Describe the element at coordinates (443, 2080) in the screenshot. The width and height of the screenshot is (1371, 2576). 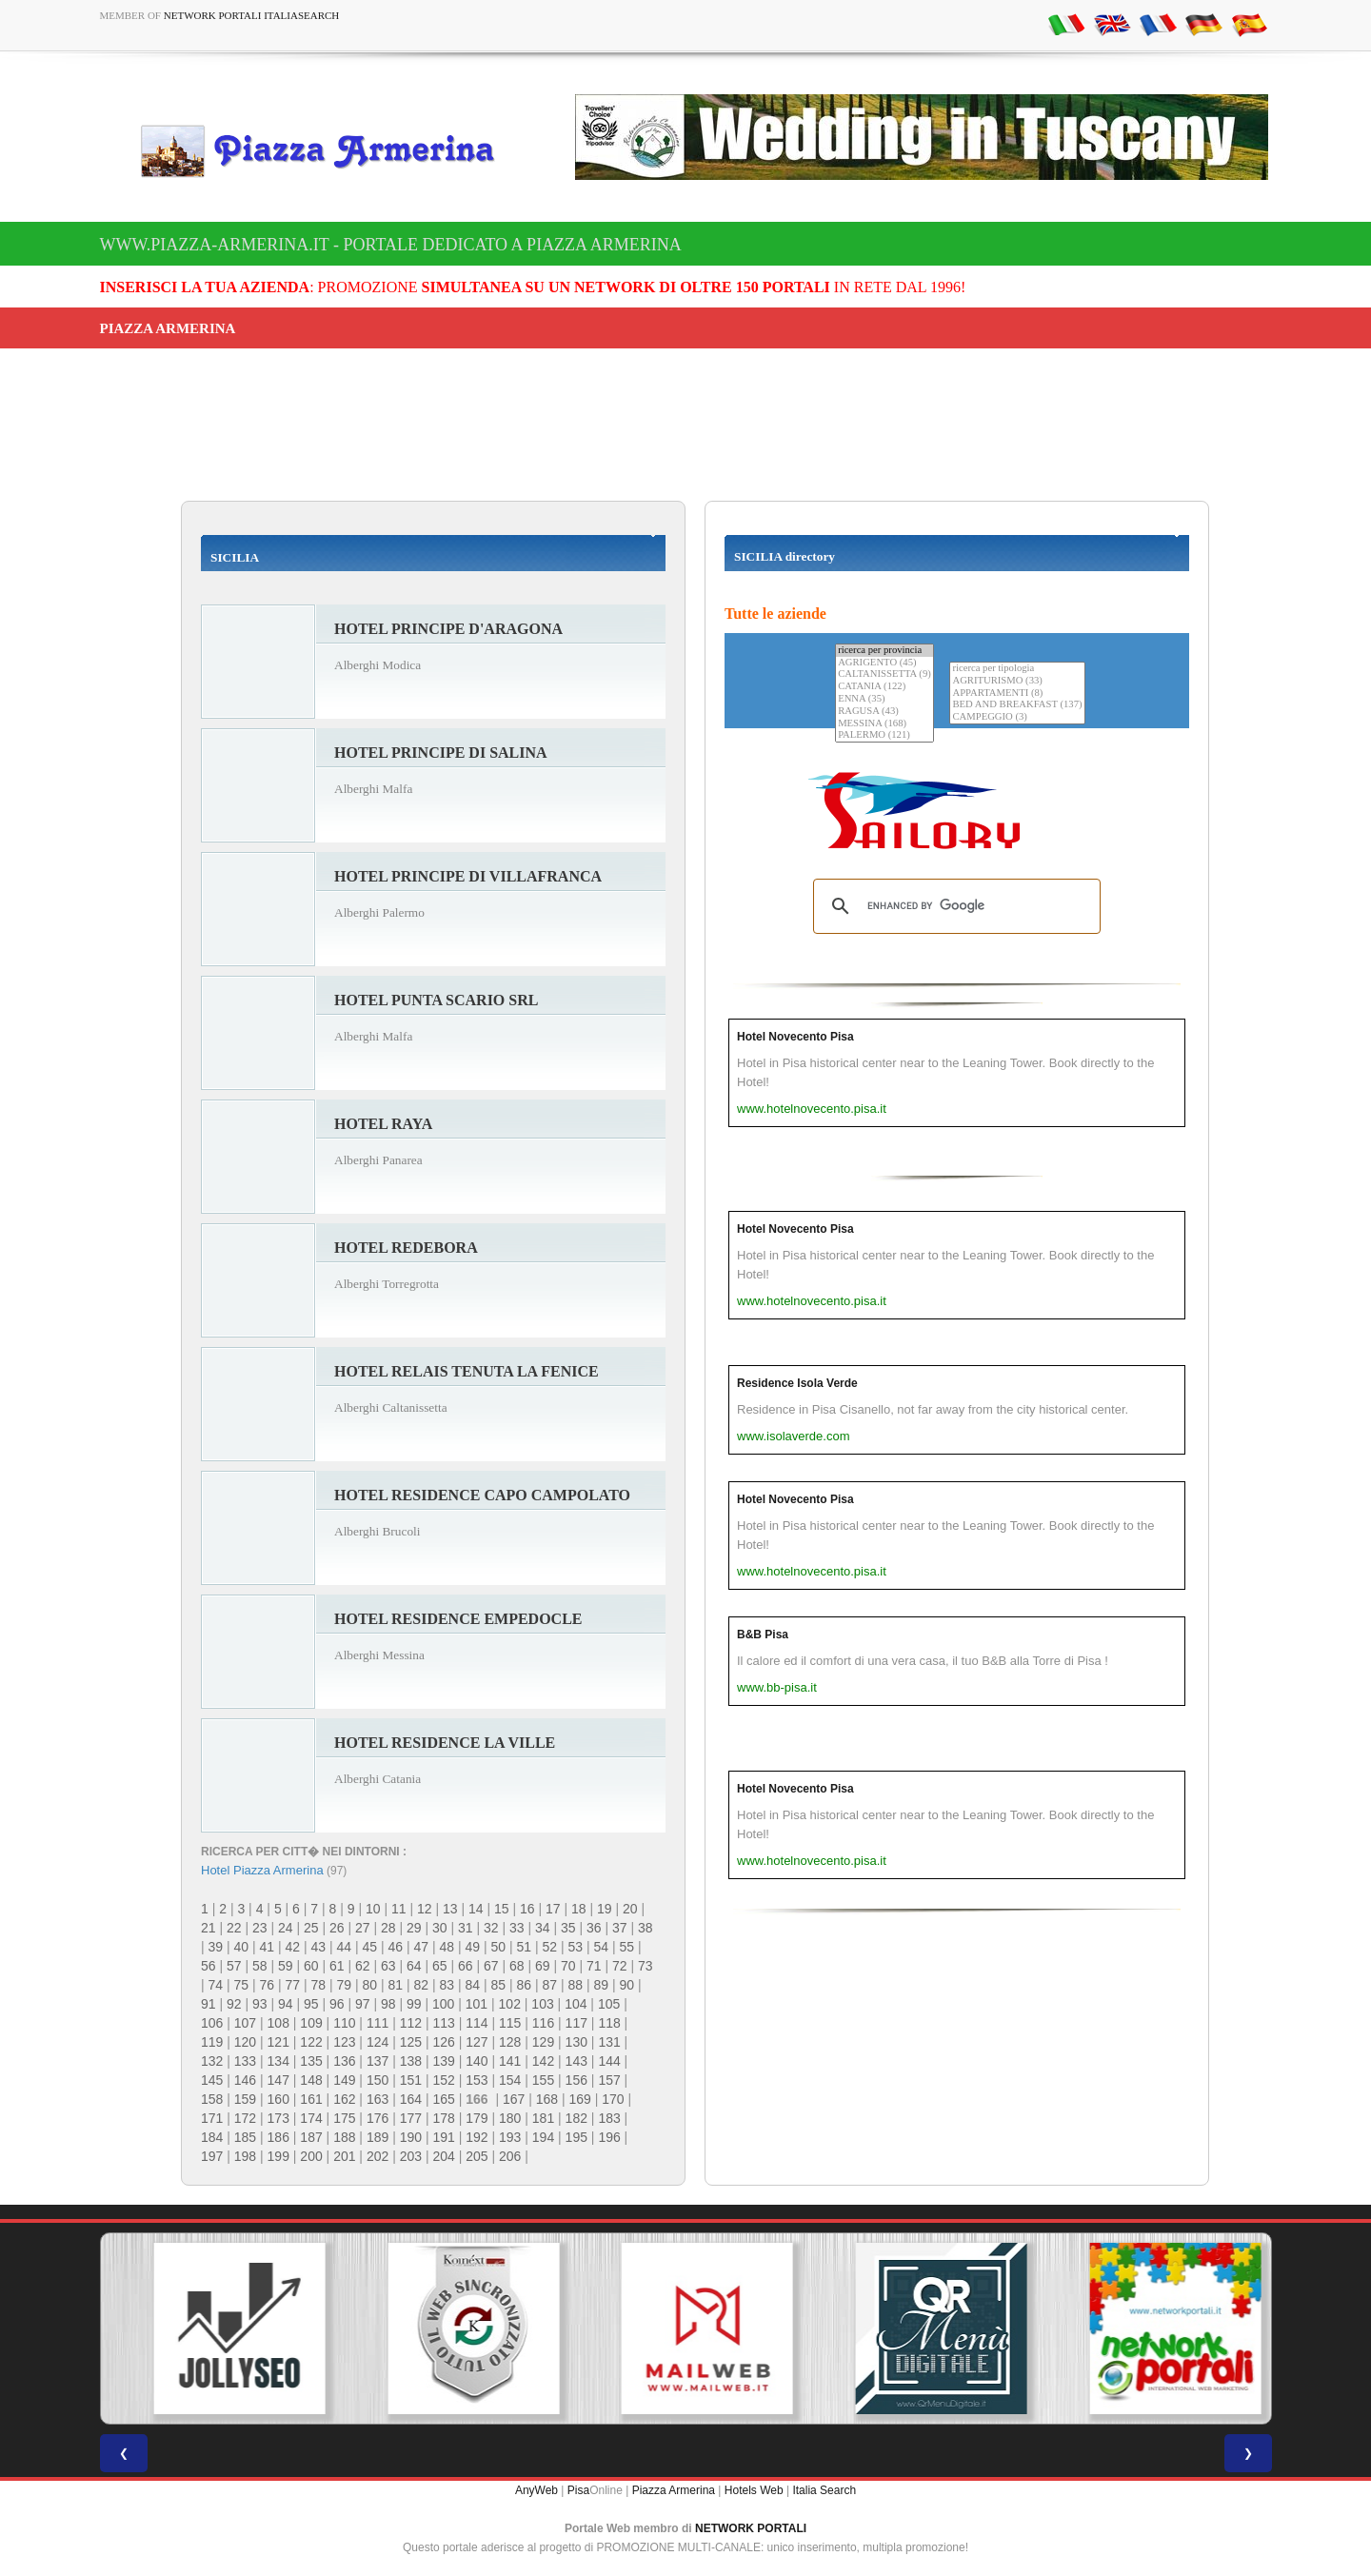
I see `152` at that location.